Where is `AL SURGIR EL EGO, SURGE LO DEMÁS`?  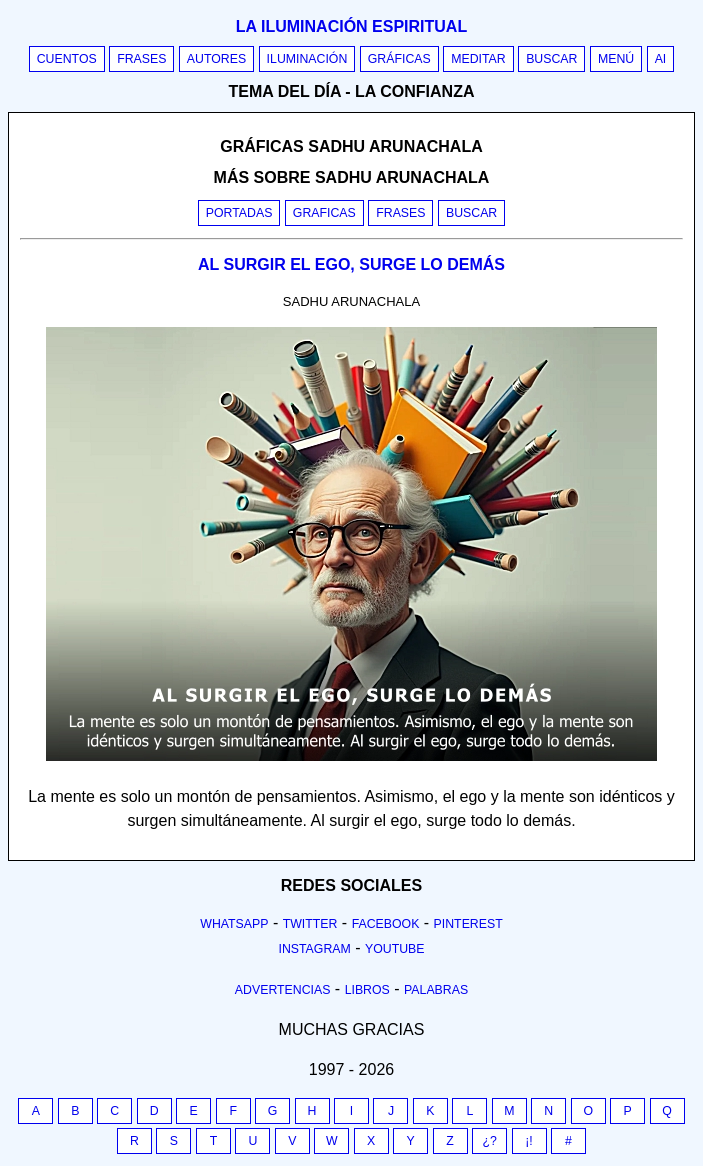 AL SURGIR EL EGO, SURGE LO DEMÁS is located at coordinates (351, 264).